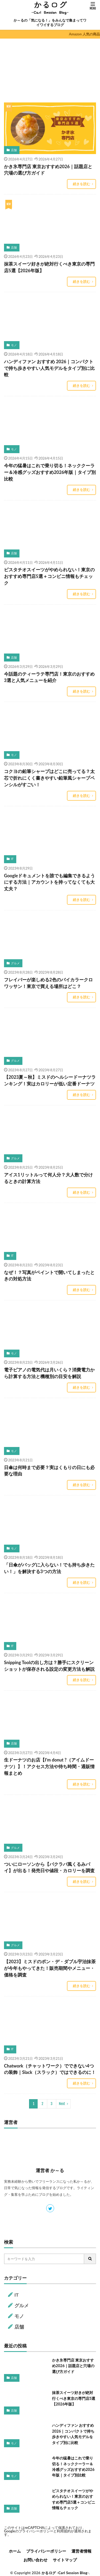 Image resolution: width=100 pixels, height=2576 pixels. Describe the element at coordinates (49, 1568) in the screenshot. I see `「日傘がバッグに入らない！でも持ち歩きたい！」を解決する3つの方法` at that location.